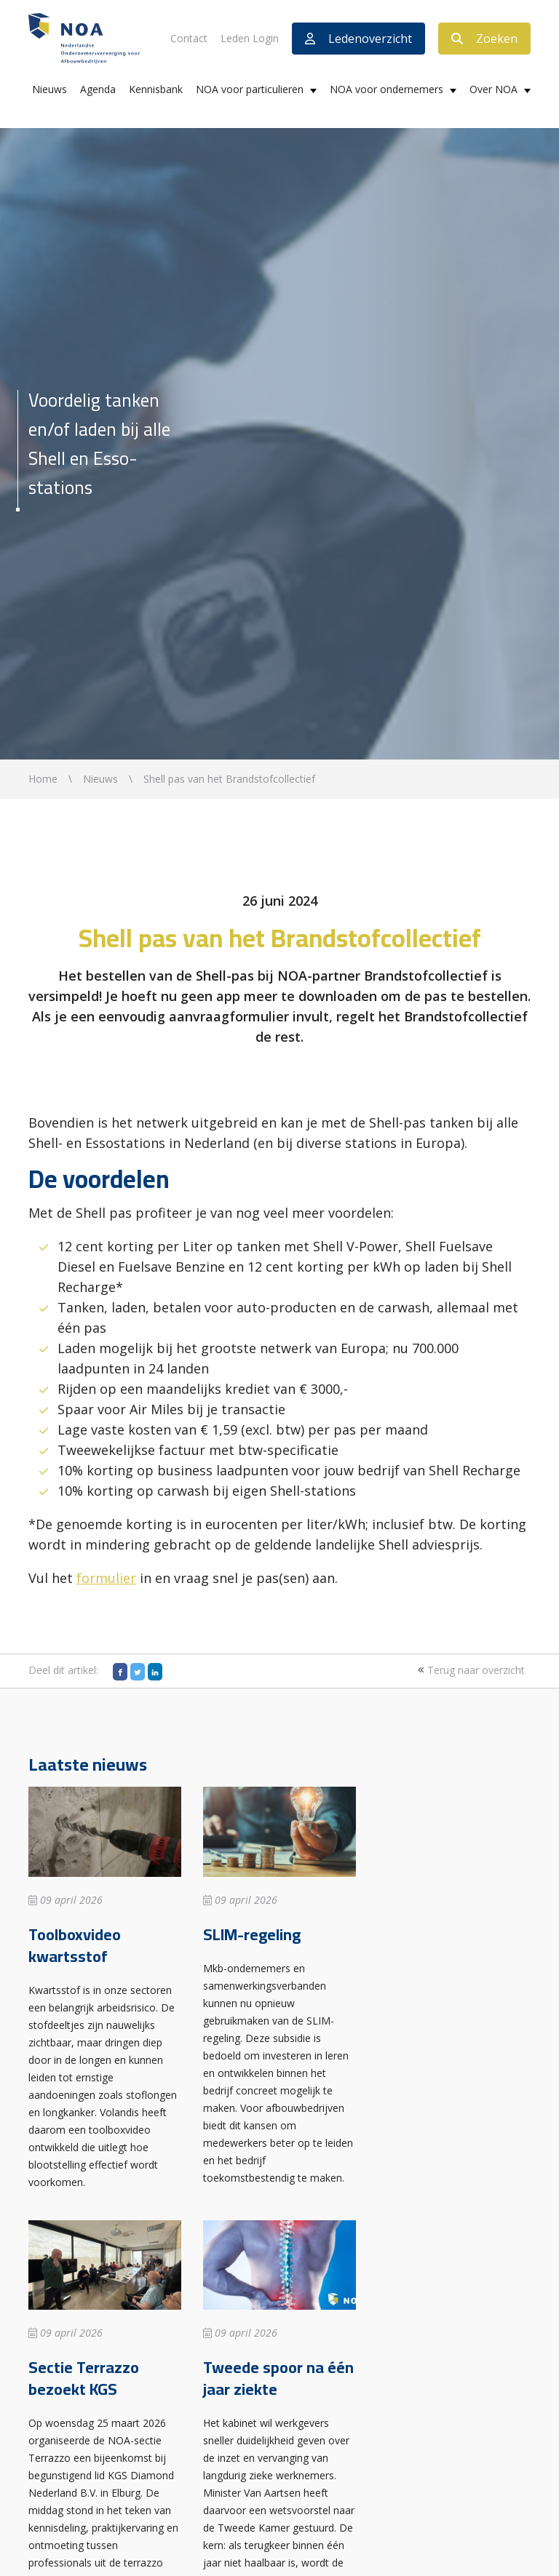 Image resolution: width=559 pixels, height=2576 pixels. What do you see at coordinates (484, 39) in the screenshot?
I see `Zoeken` at bounding box center [484, 39].